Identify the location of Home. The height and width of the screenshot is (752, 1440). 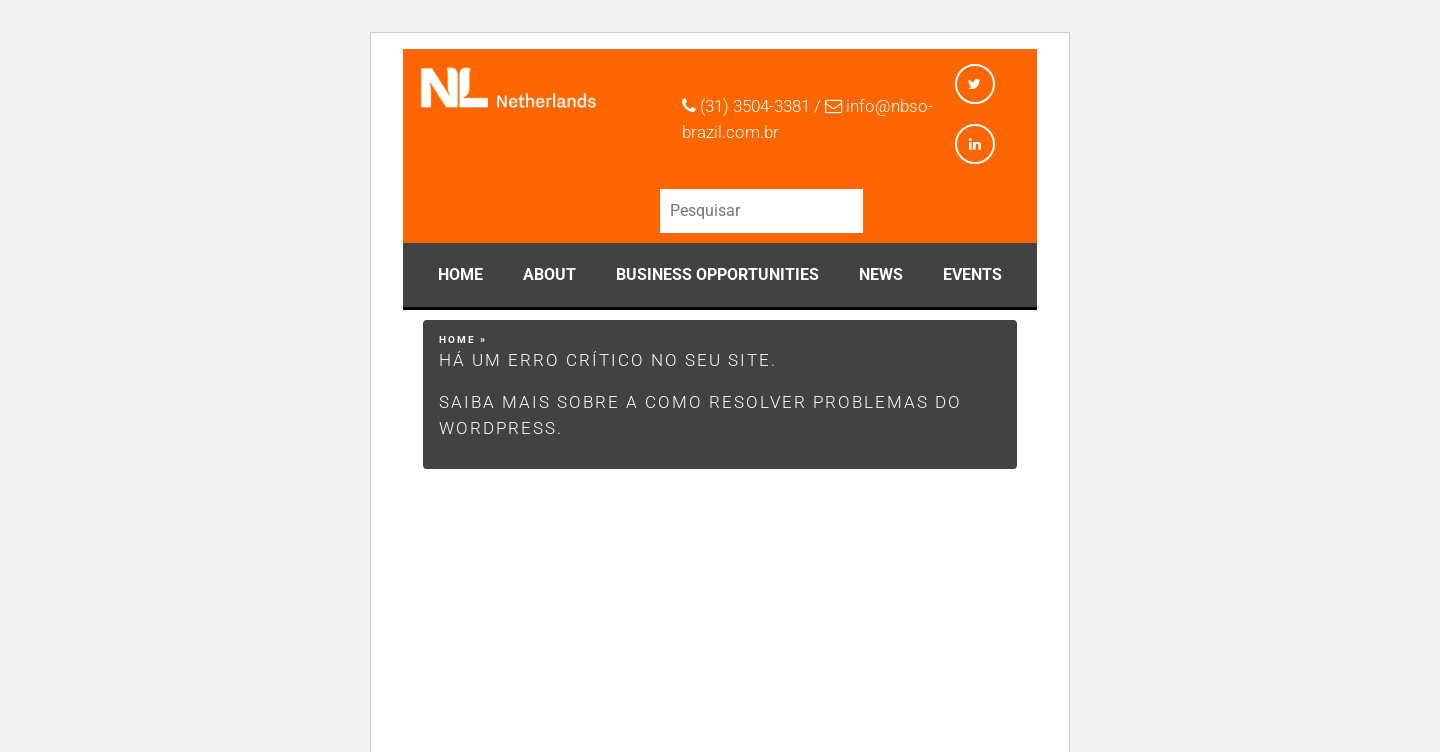
(460, 274).